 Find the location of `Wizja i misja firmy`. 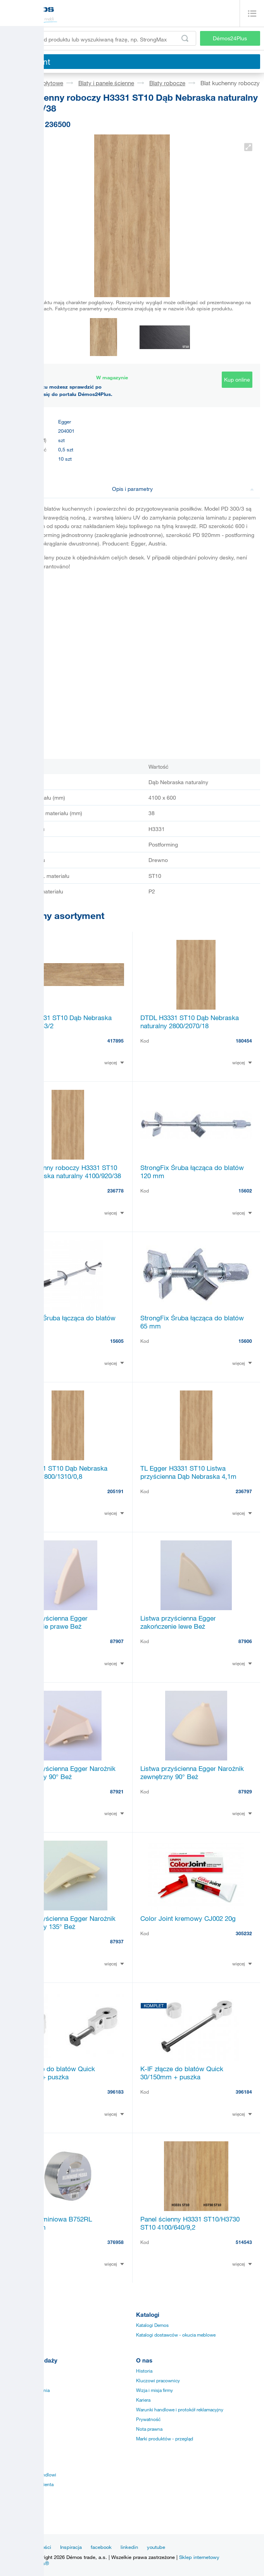

Wizja i misja firmy is located at coordinates (154, 2390).